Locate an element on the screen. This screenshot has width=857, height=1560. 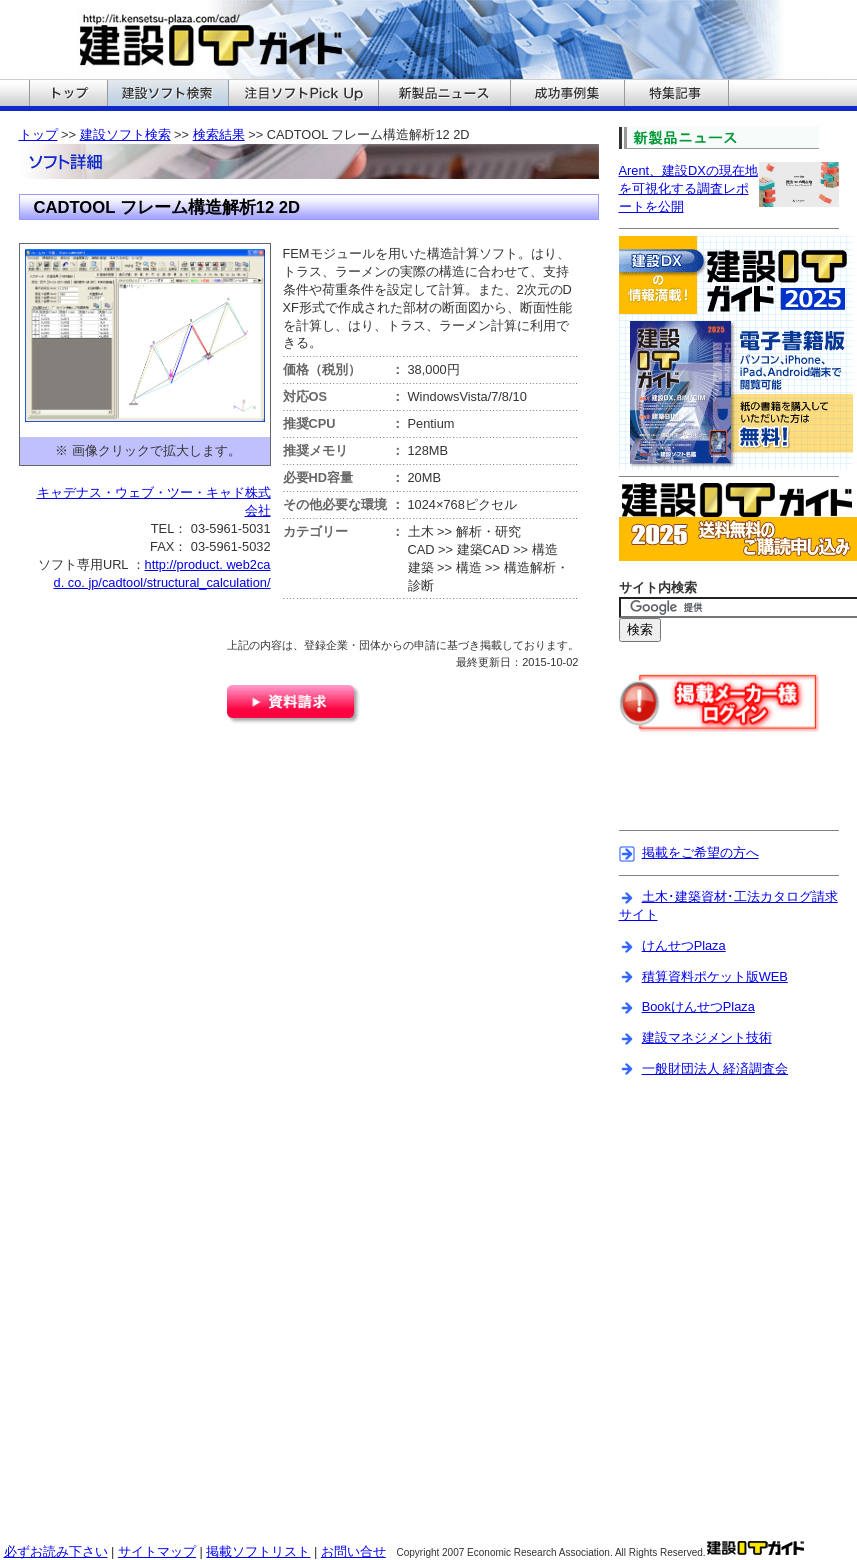
建設ITガイドの建設ソフト検索へ is located at coordinates (167, 95).